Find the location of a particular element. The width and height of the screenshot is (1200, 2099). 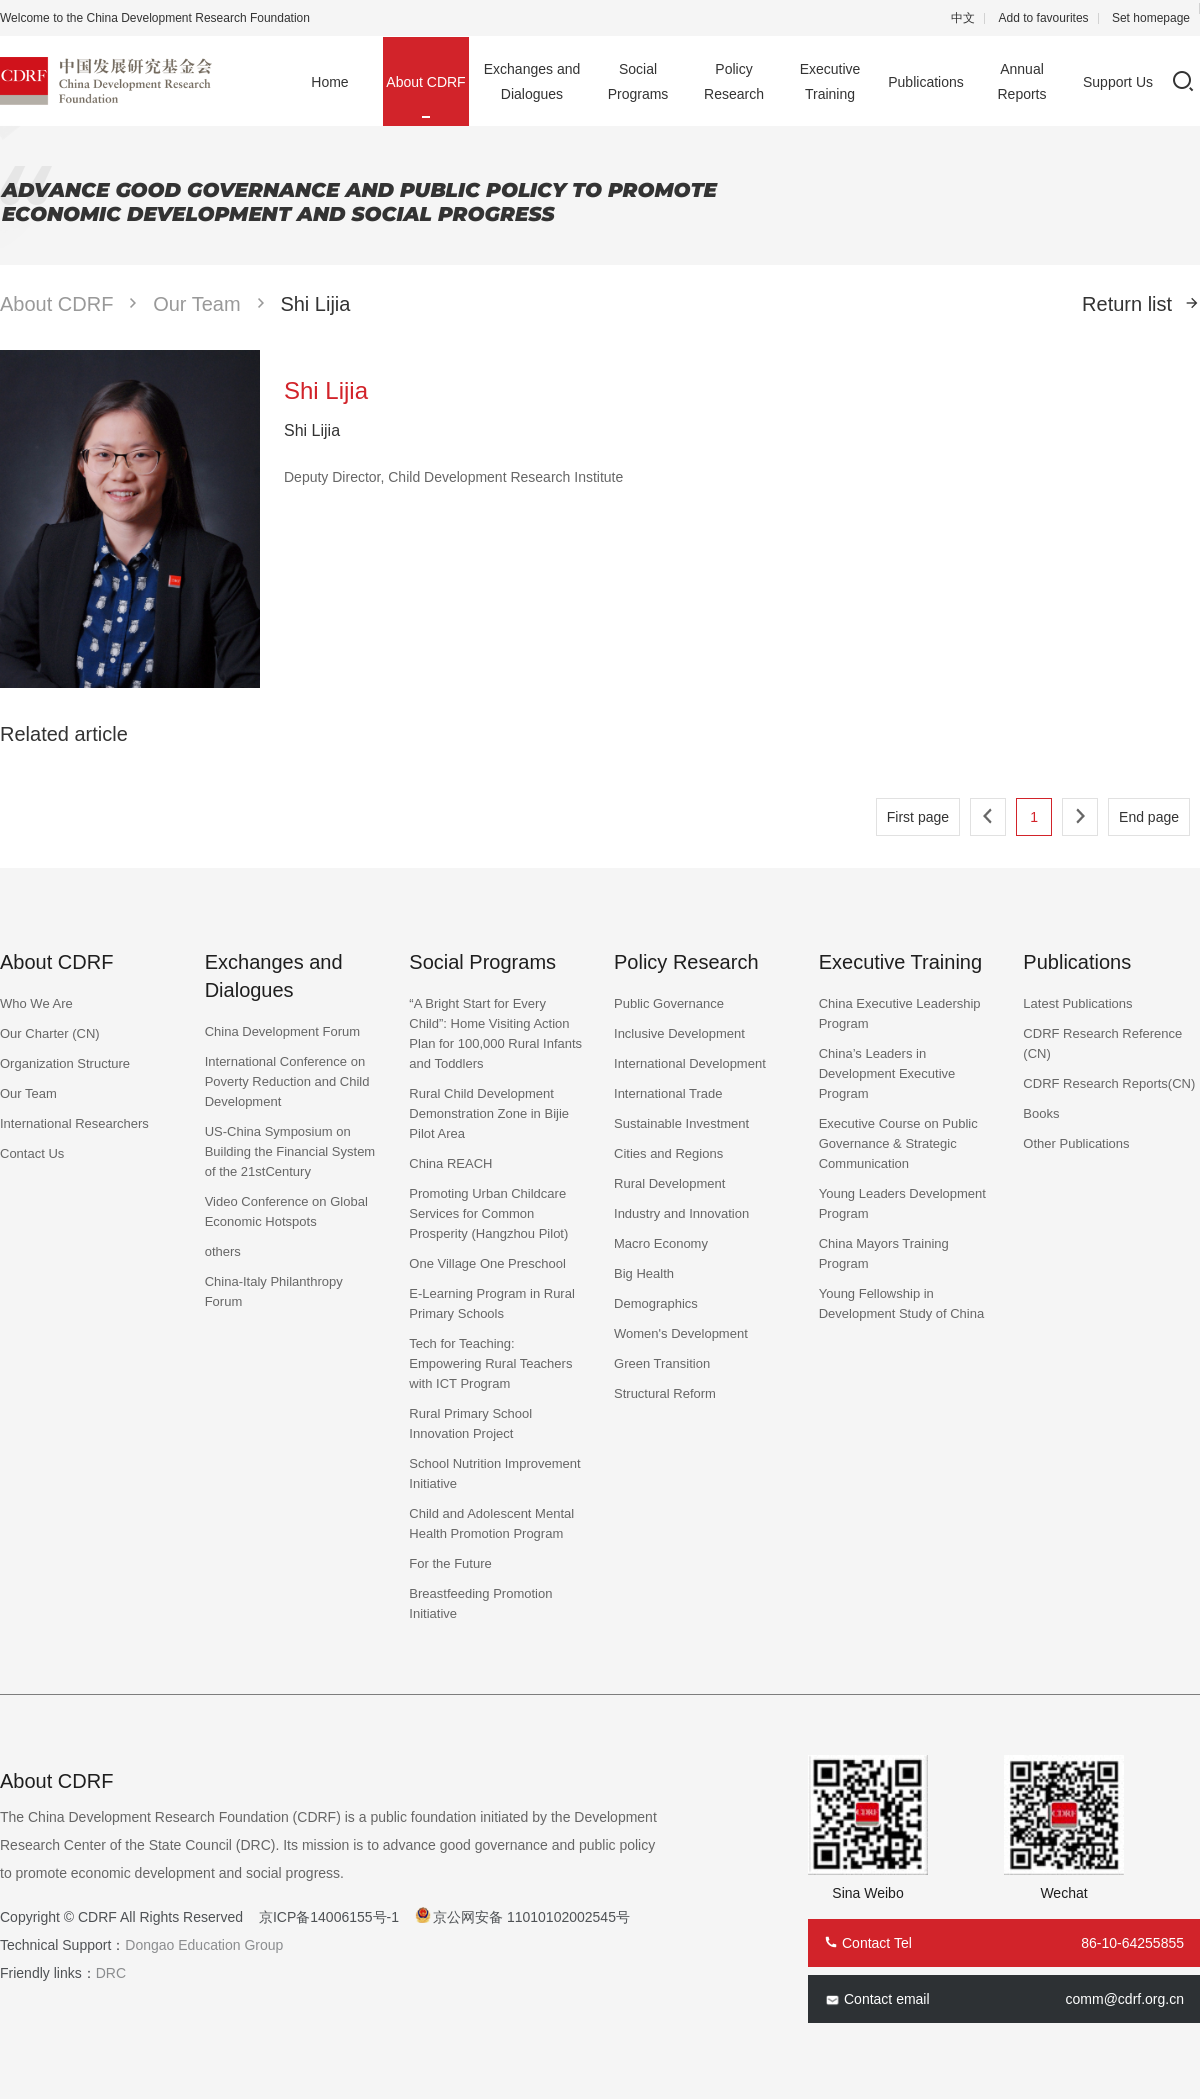

Dongao Education Group is located at coordinates (204, 1945).